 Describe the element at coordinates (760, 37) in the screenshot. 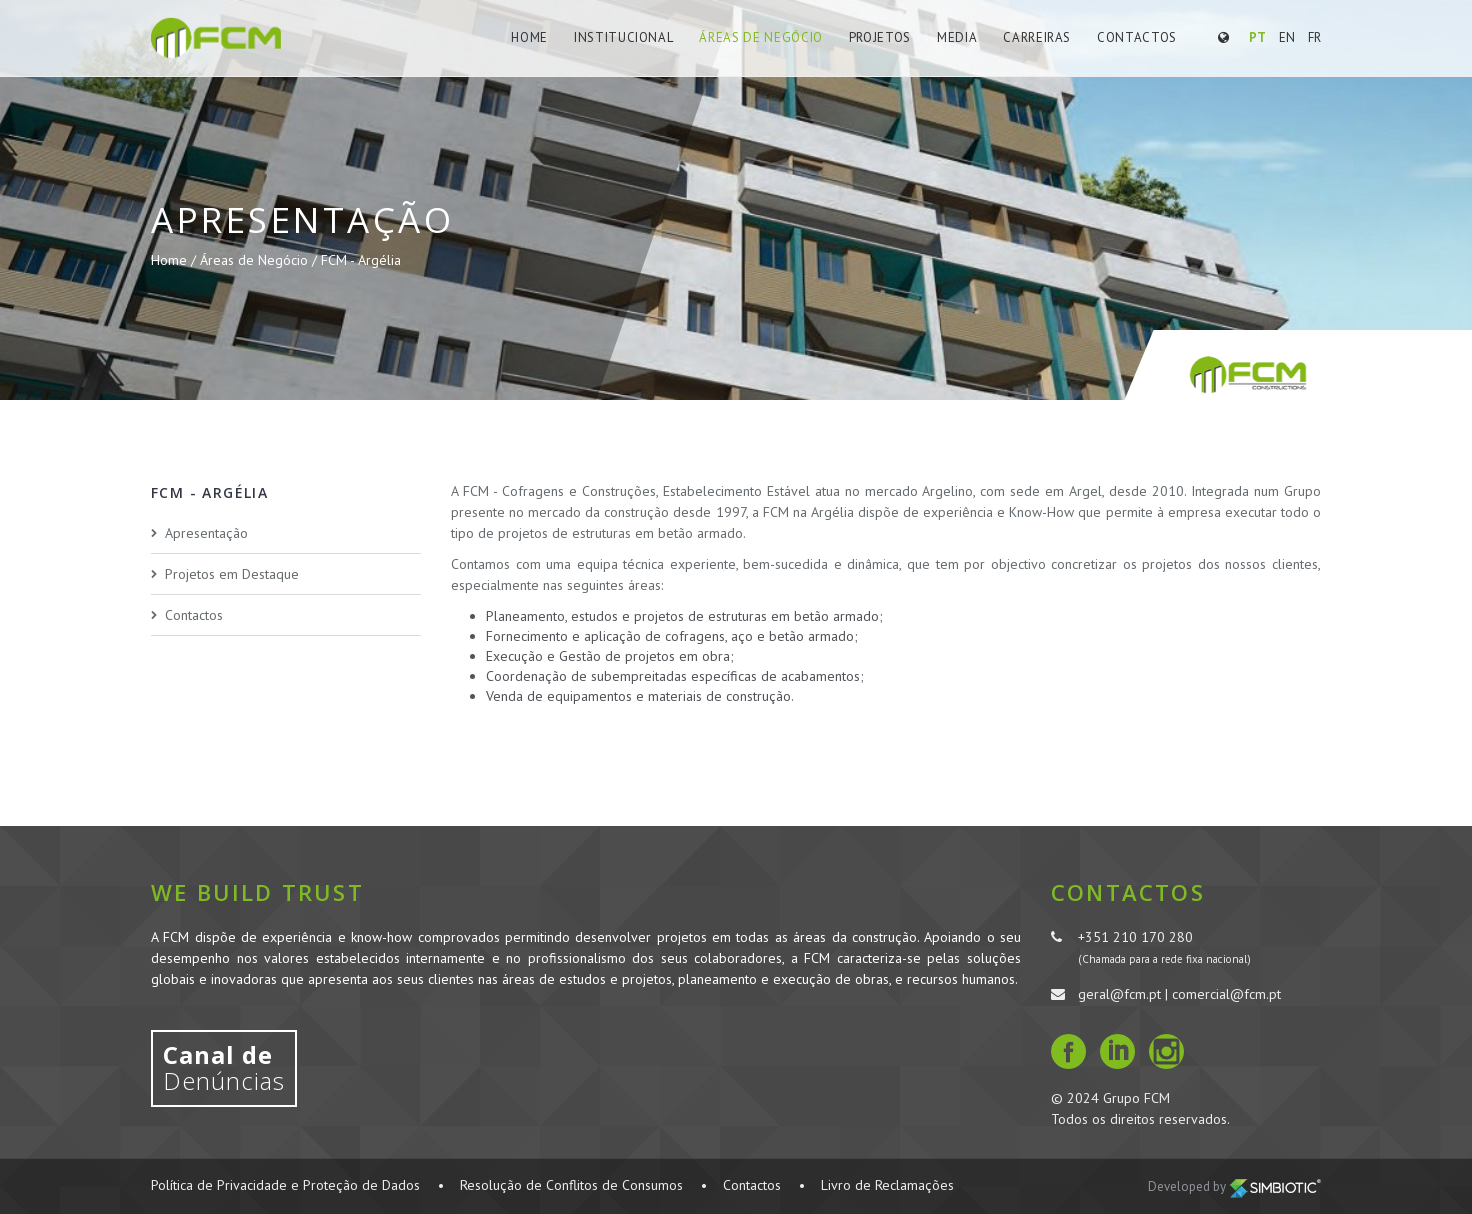

I see `Áreas de Negócio` at that location.